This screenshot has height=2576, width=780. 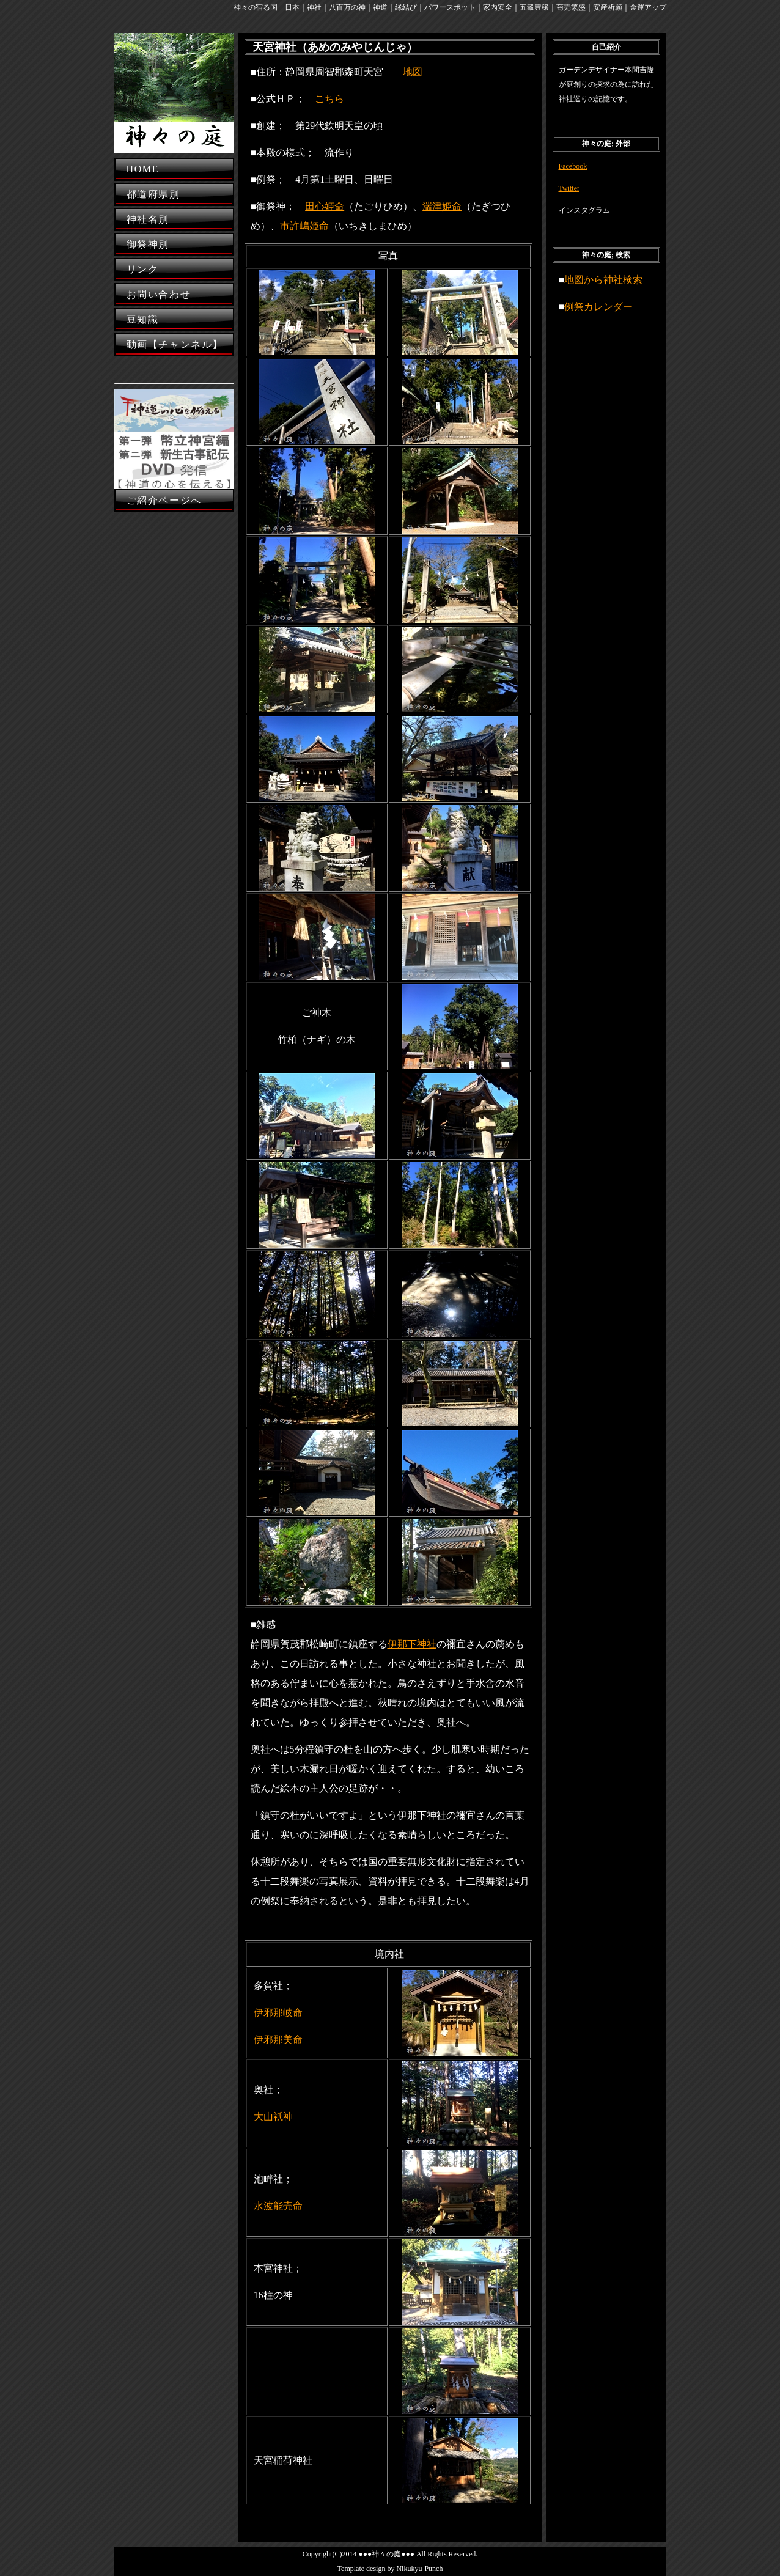 I want to click on 湍津姫命, so click(x=442, y=206).